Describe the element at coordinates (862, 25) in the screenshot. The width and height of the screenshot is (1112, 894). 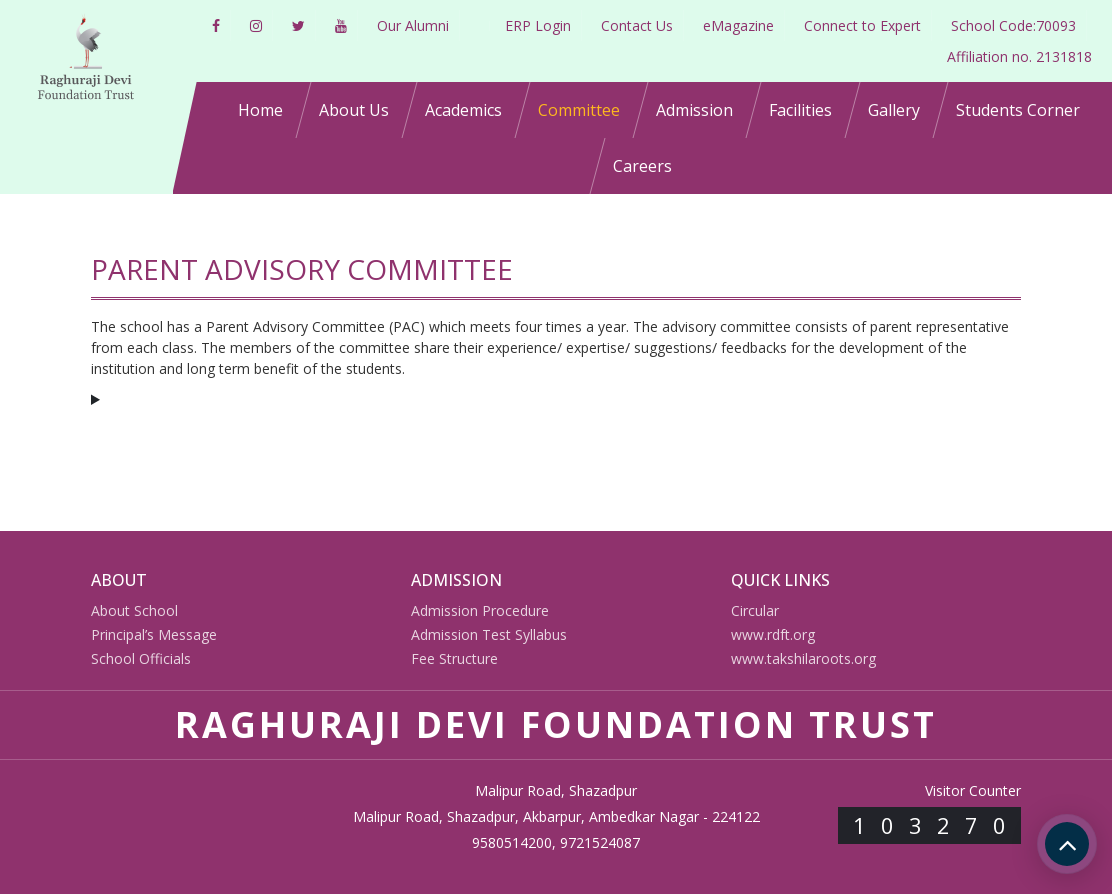
I see `Connect to Expert` at that location.